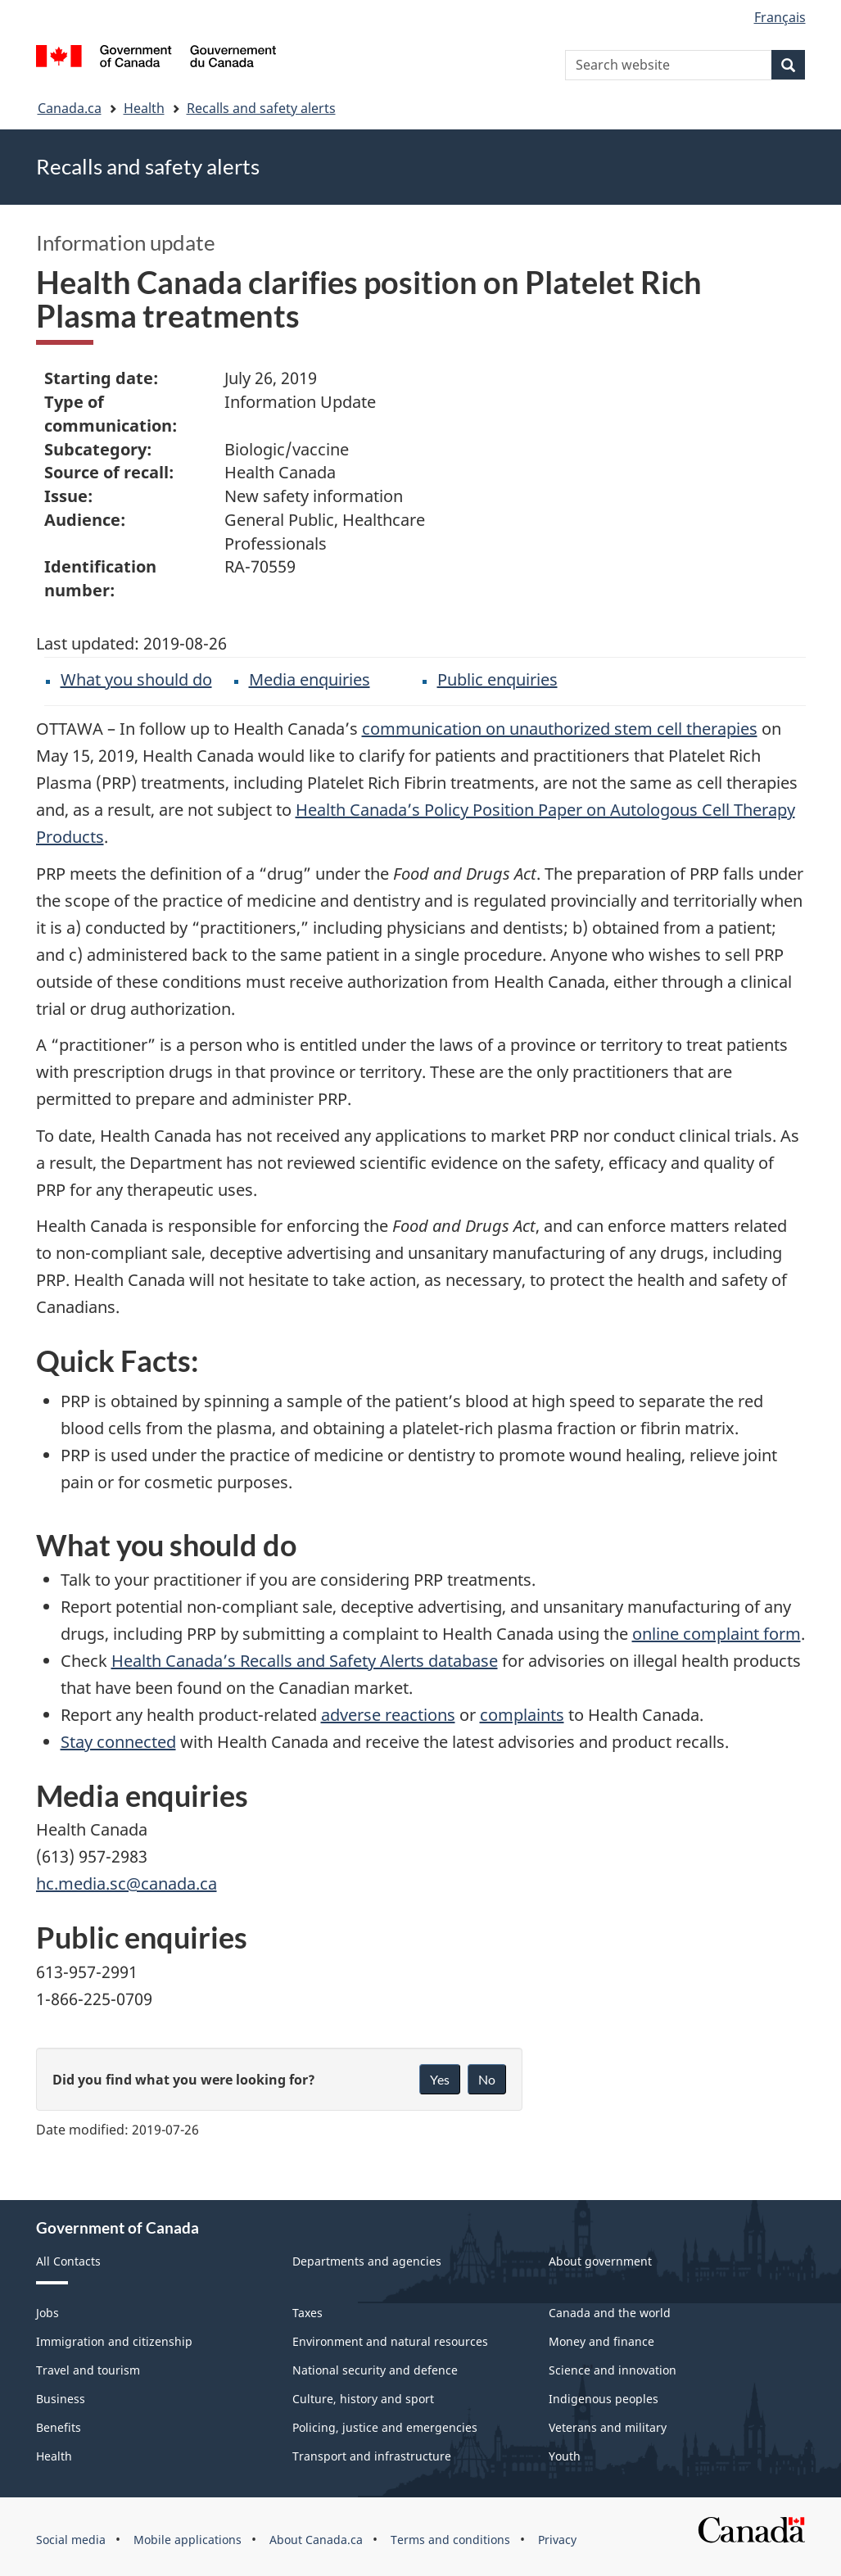  What do you see at coordinates (440, 2079) in the screenshot?
I see `Yes` at bounding box center [440, 2079].